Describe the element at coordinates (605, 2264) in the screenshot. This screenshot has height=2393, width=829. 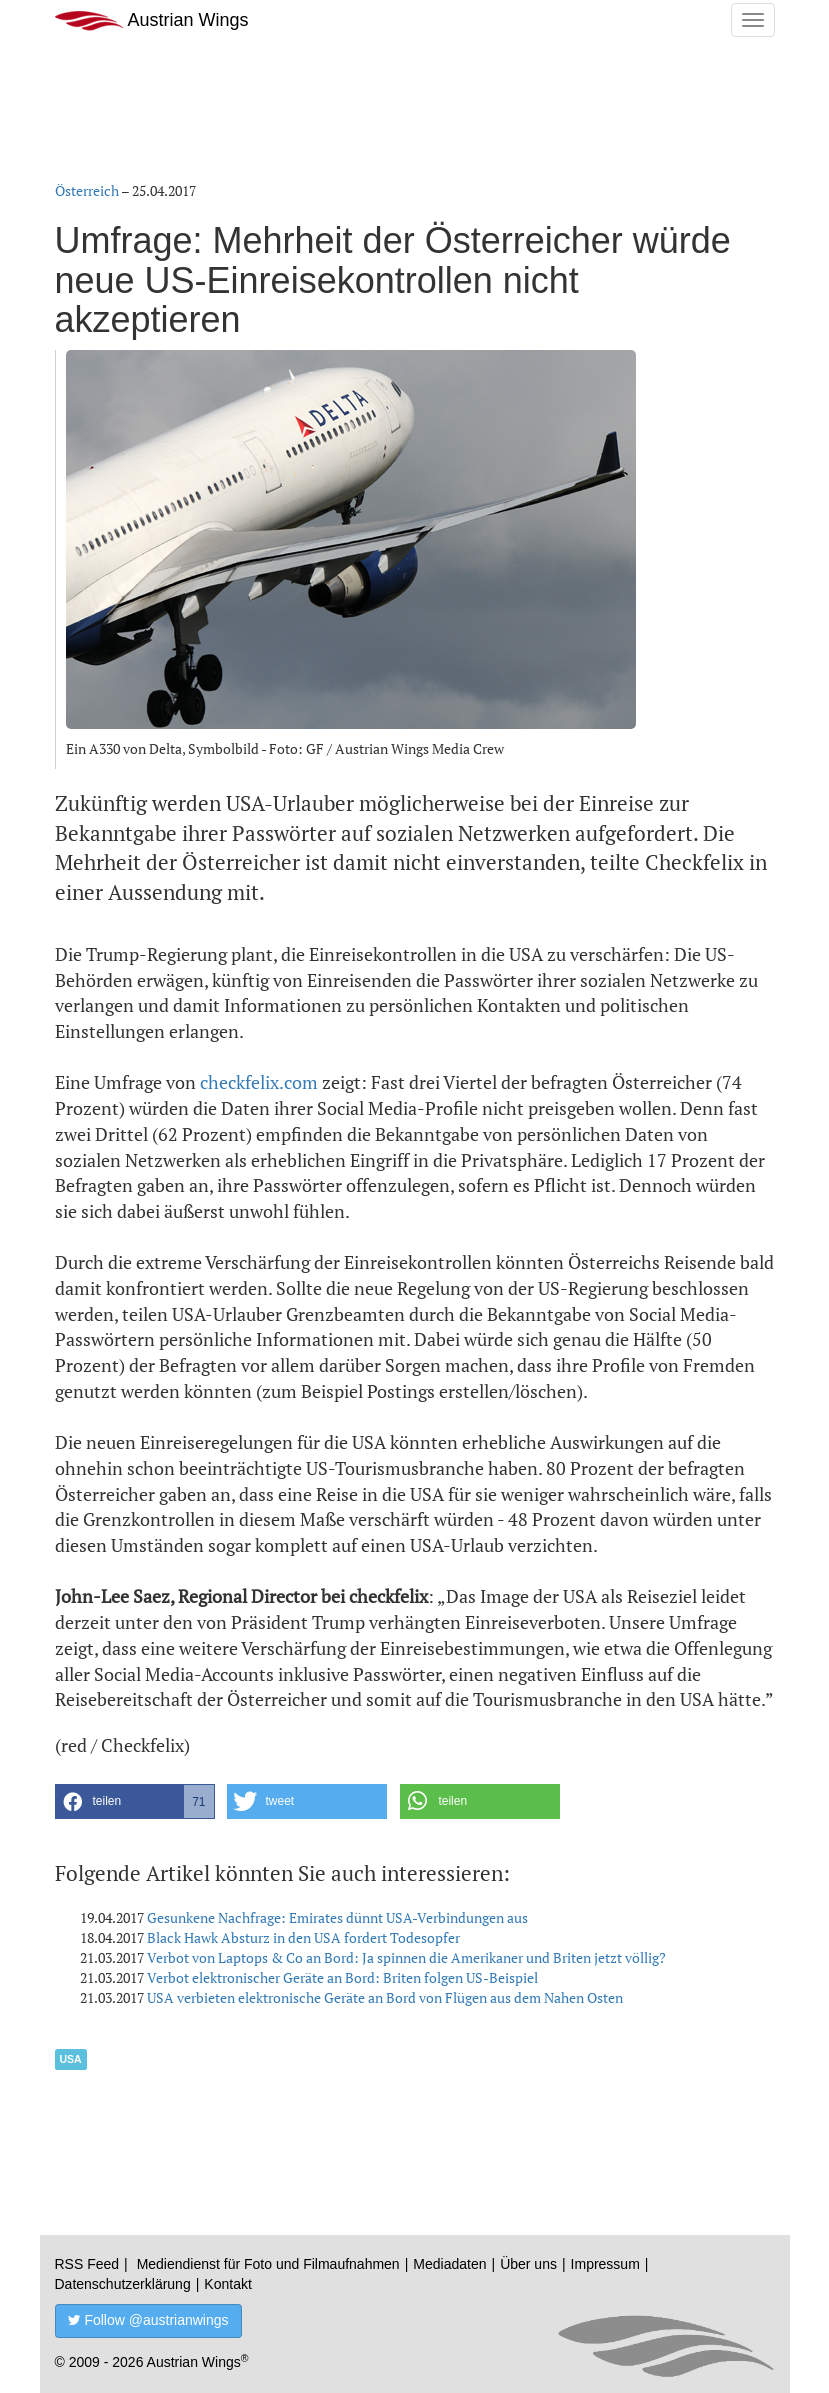
I see `Impressum` at that location.